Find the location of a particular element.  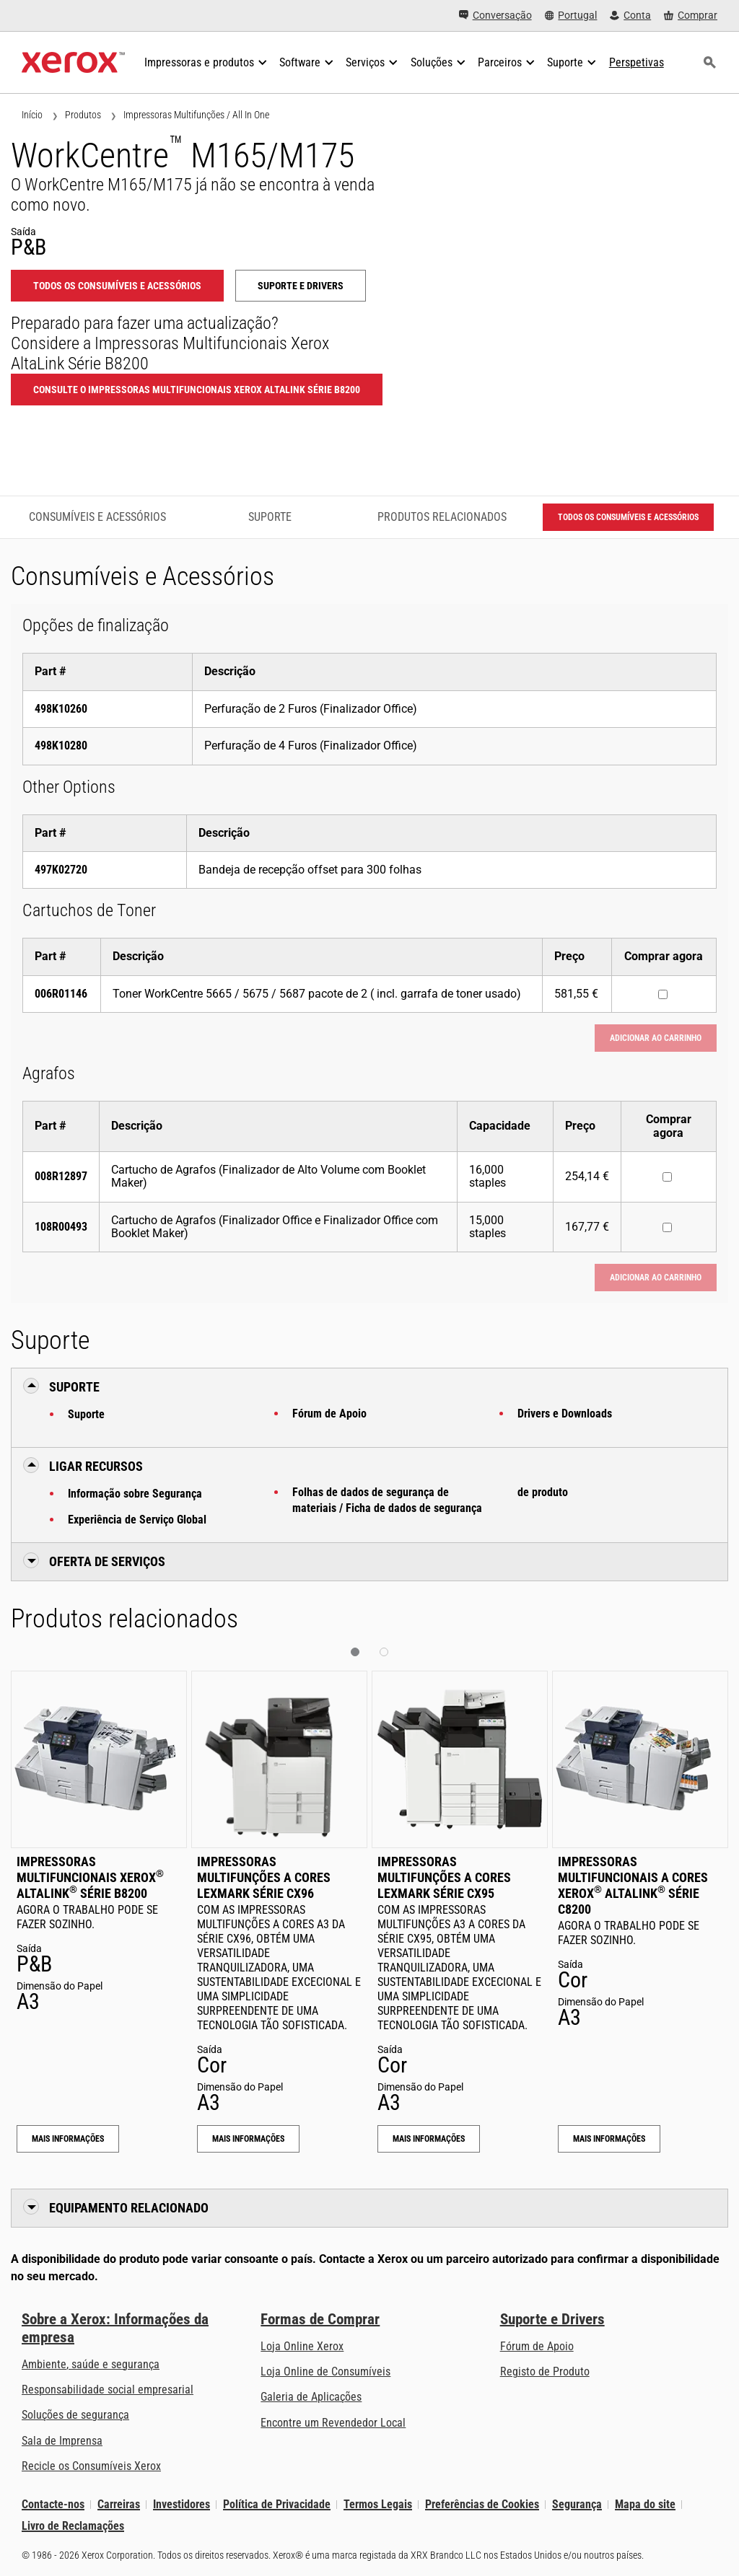

Consulte o Impressoras Multifuncionais Xerox AltaLink Série B8200 is located at coordinates (196, 389).